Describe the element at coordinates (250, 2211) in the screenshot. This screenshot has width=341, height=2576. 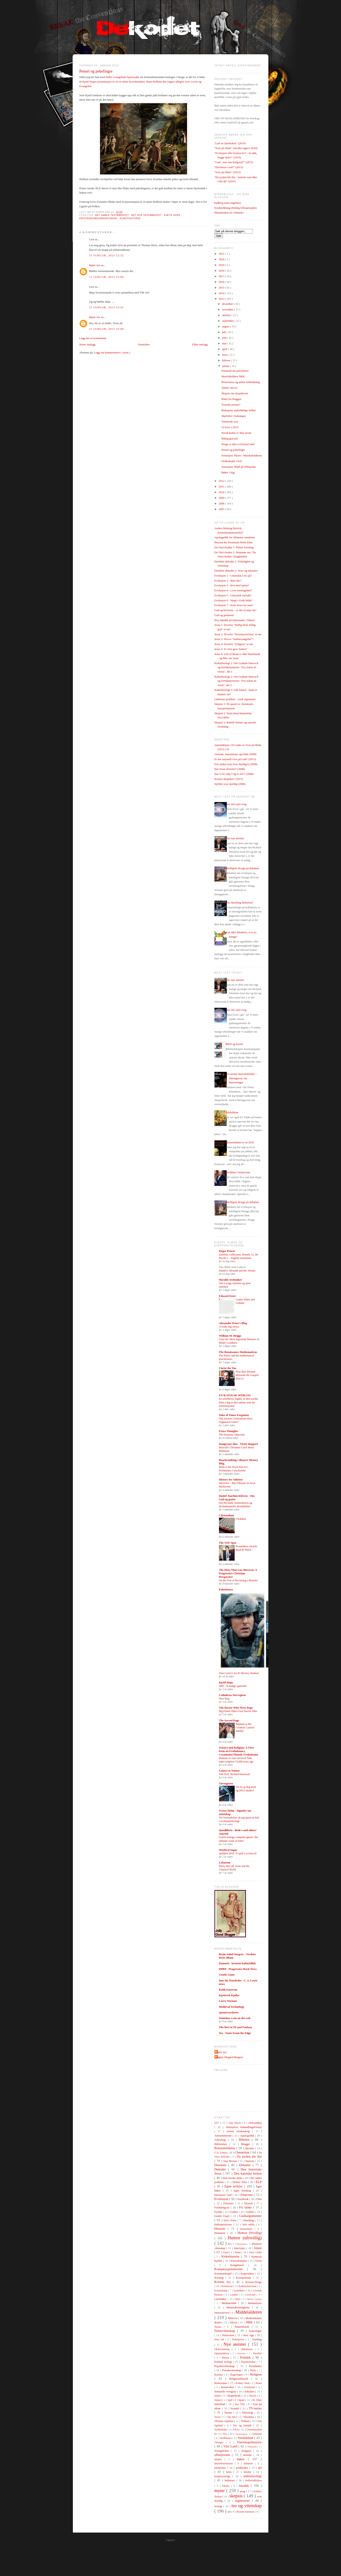
I see `Galileo` at that location.